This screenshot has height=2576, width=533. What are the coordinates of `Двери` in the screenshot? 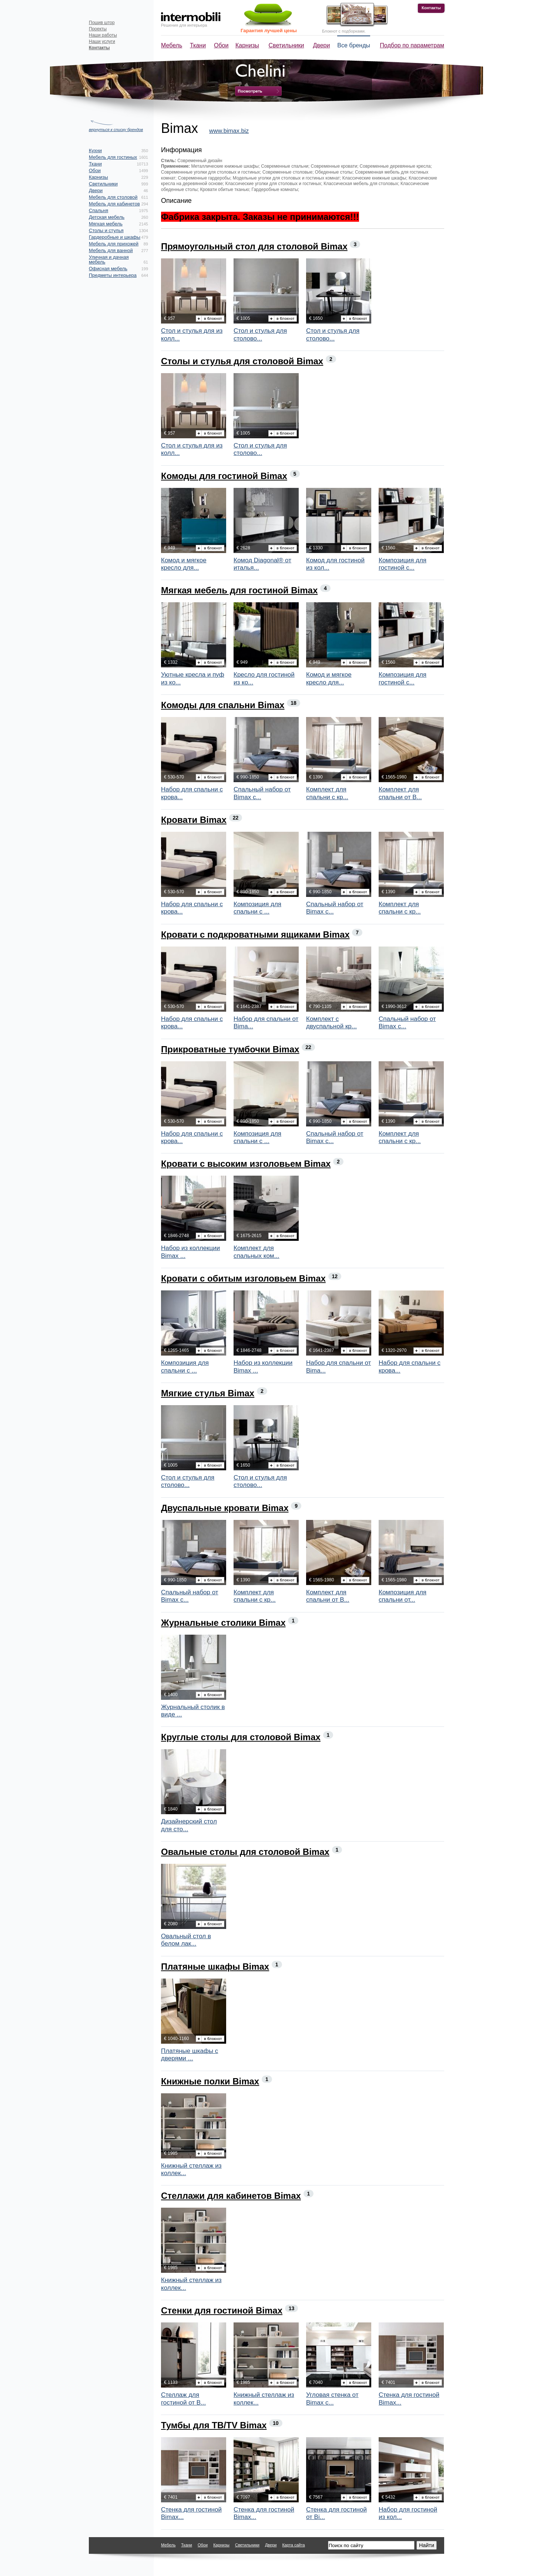 It's located at (321, 45).